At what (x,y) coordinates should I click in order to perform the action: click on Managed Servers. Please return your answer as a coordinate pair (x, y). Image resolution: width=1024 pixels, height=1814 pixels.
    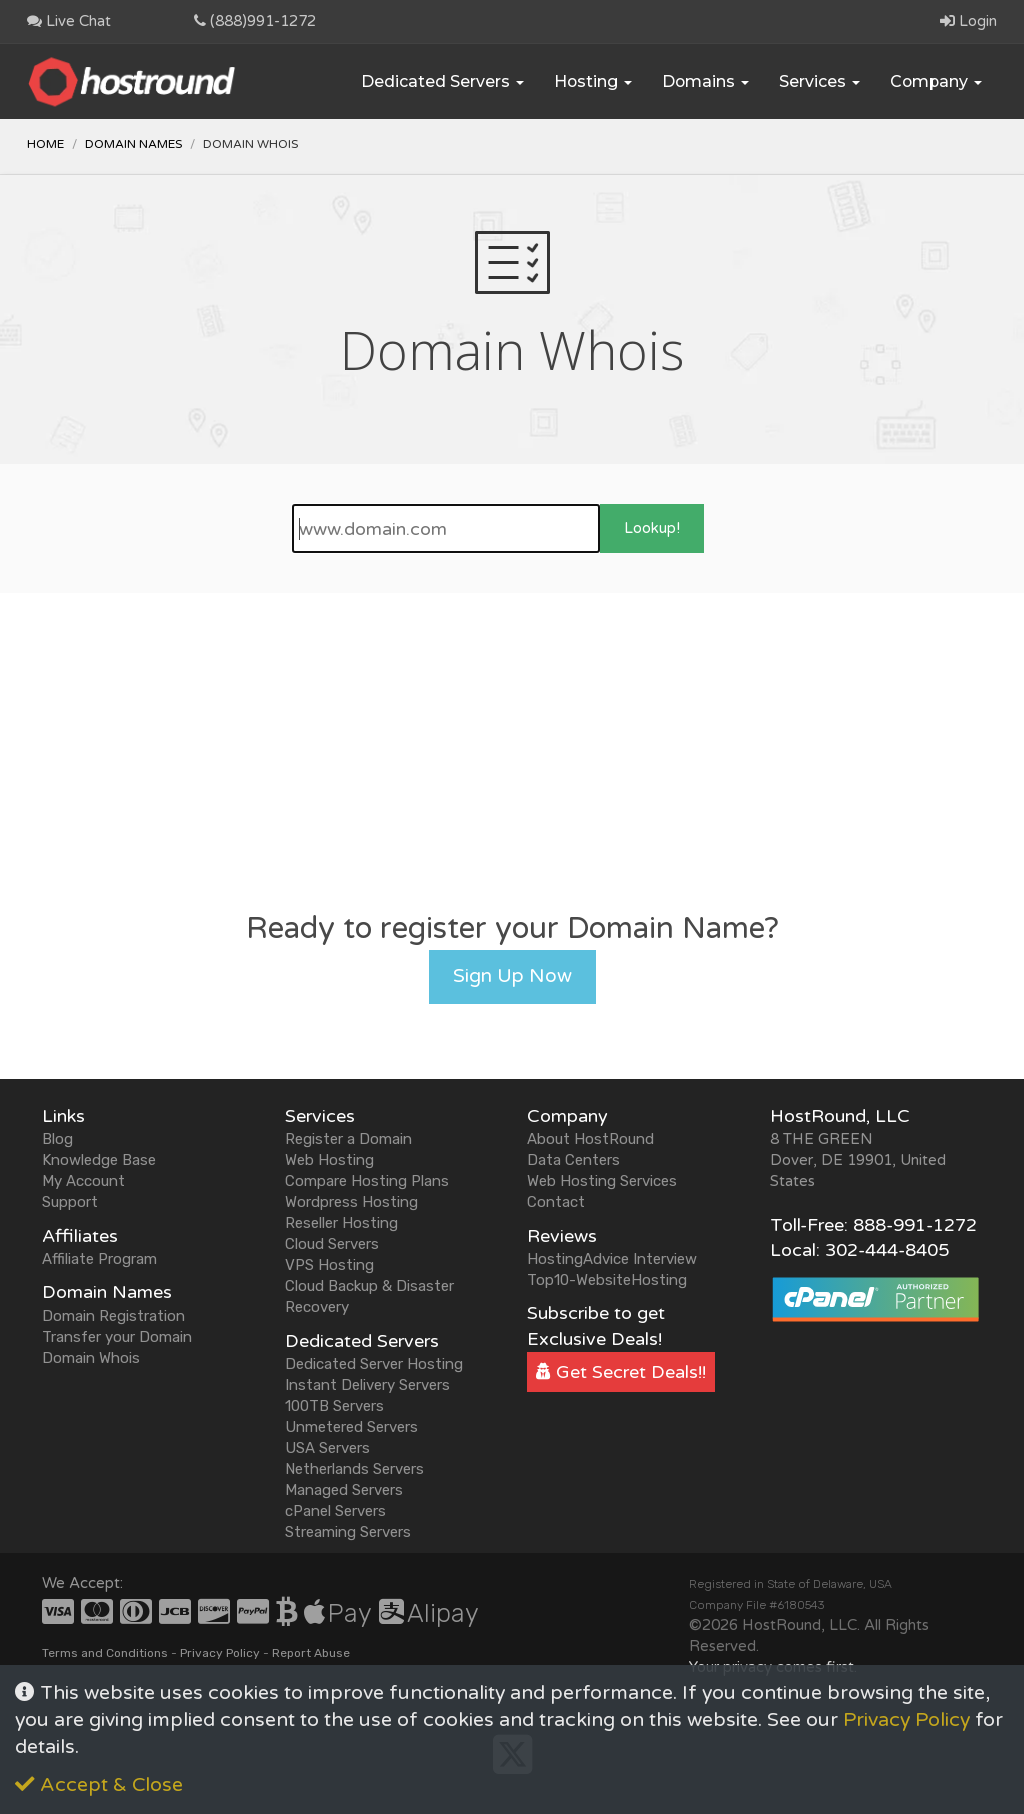
    Looking at the image, I should click on (344, 1490).